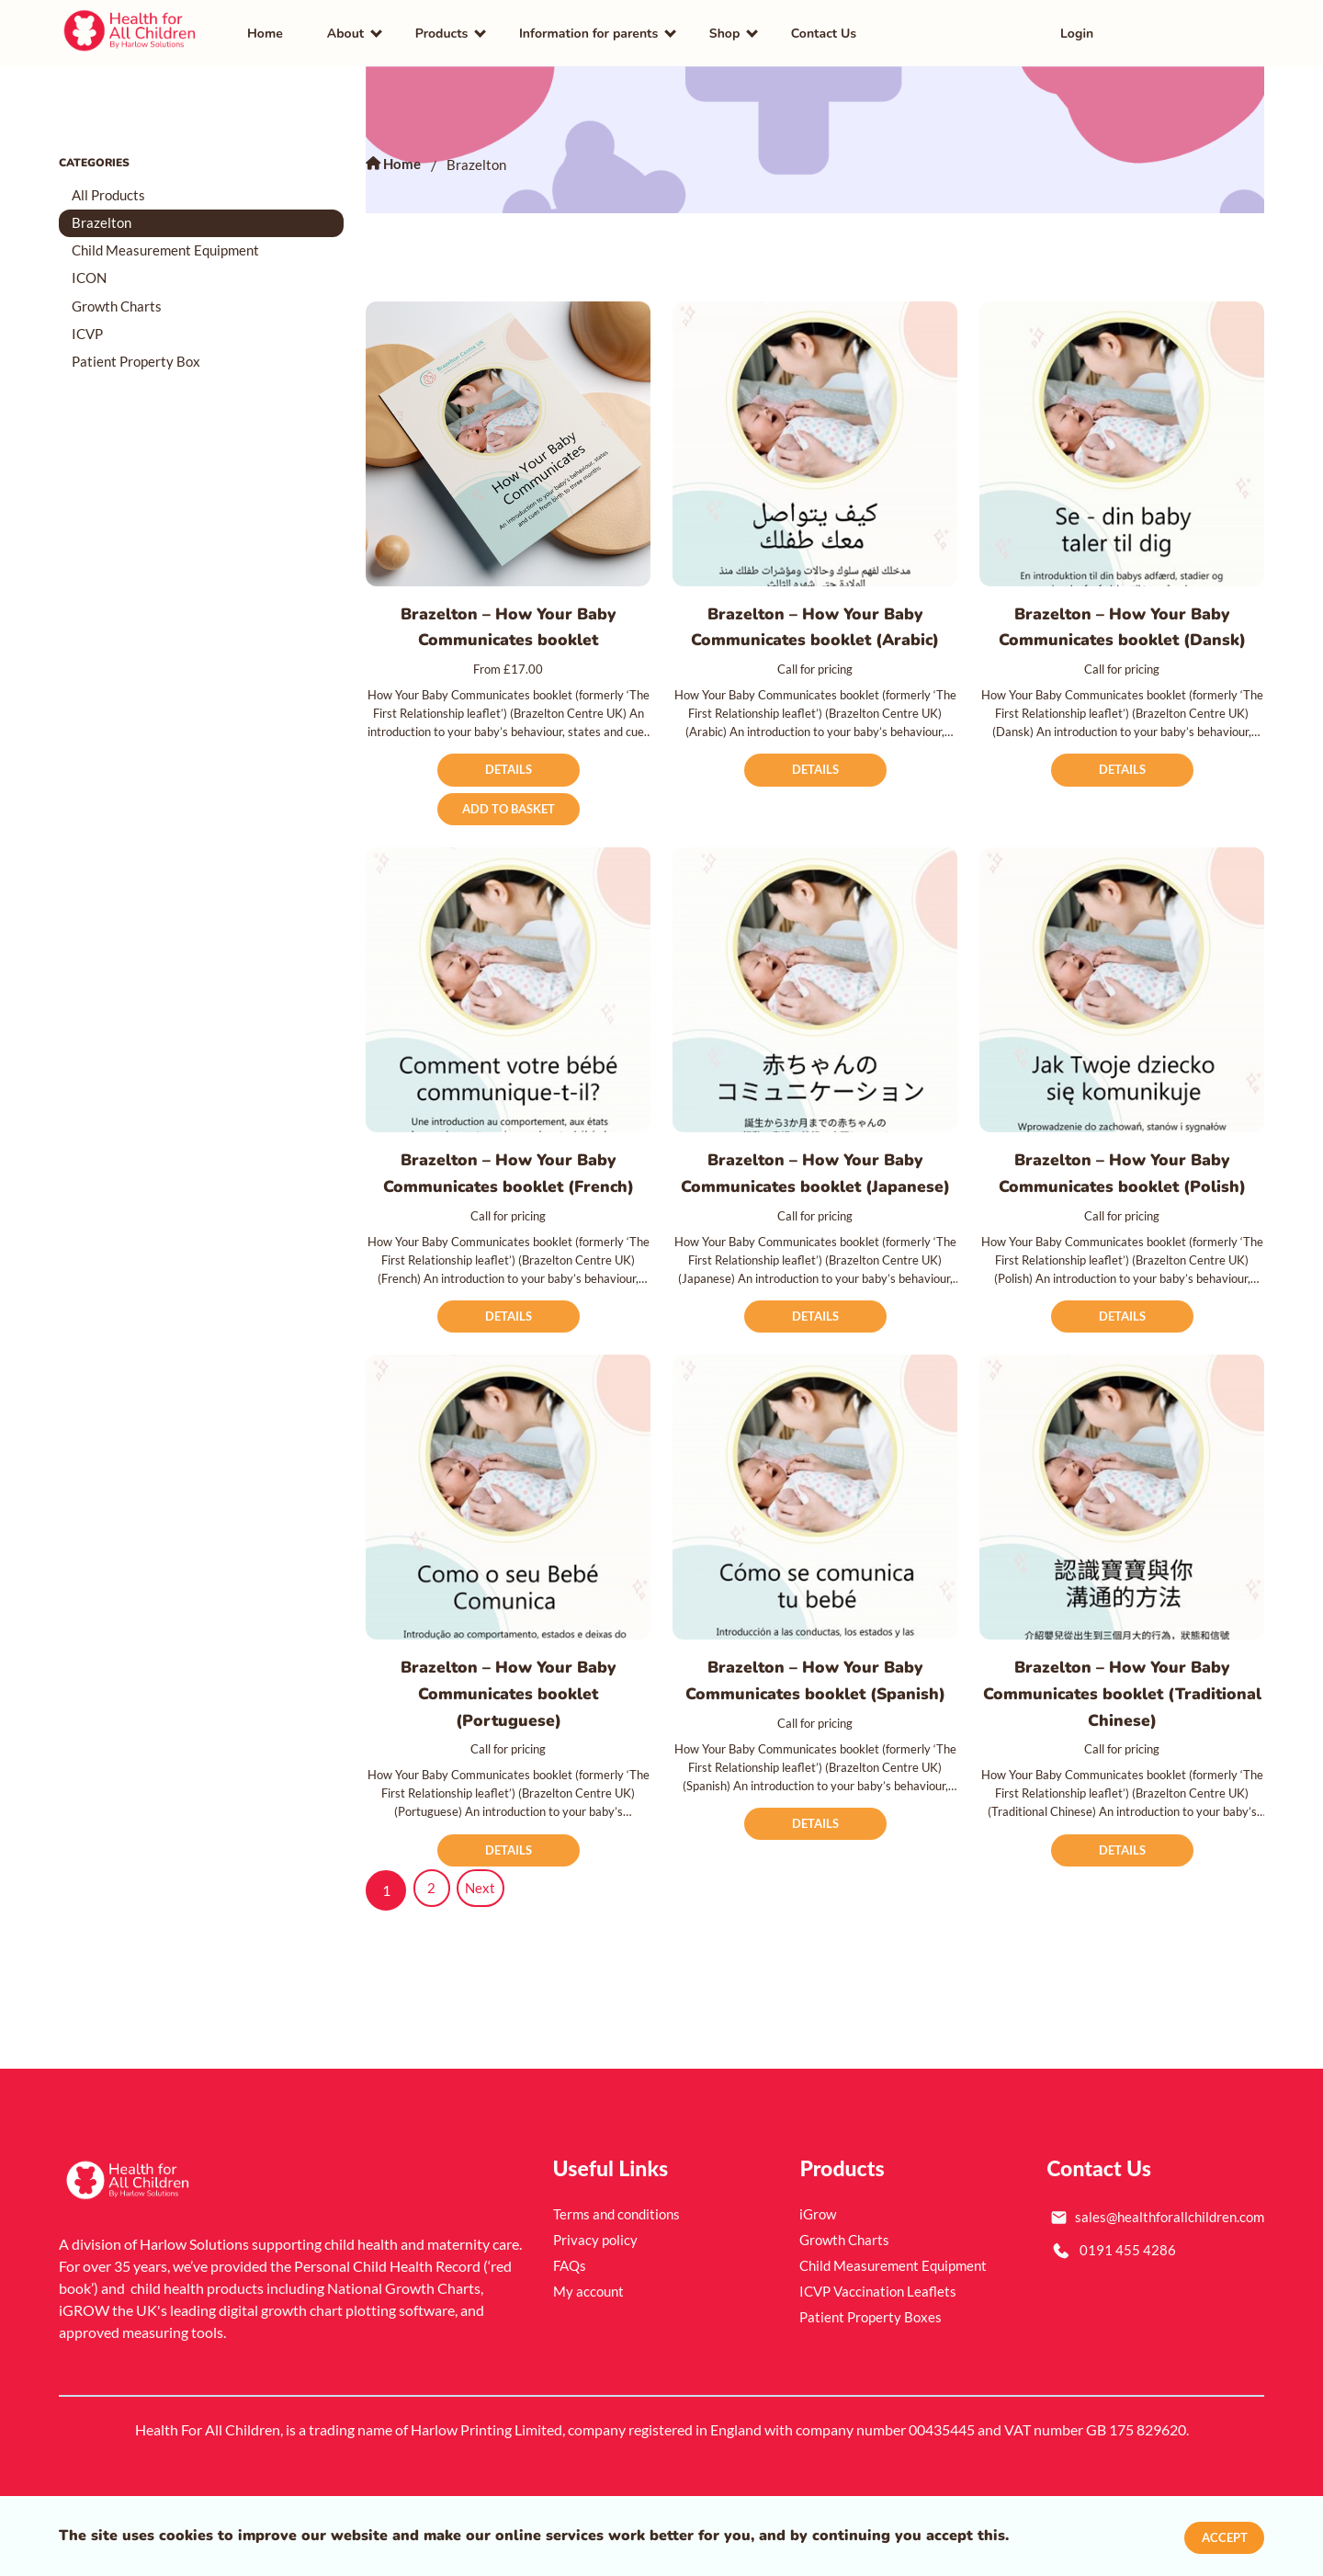 Image resolution: width=1323 pixels, height=2576 pixels. I want to click on Privacy policy, so click(596, 2286).